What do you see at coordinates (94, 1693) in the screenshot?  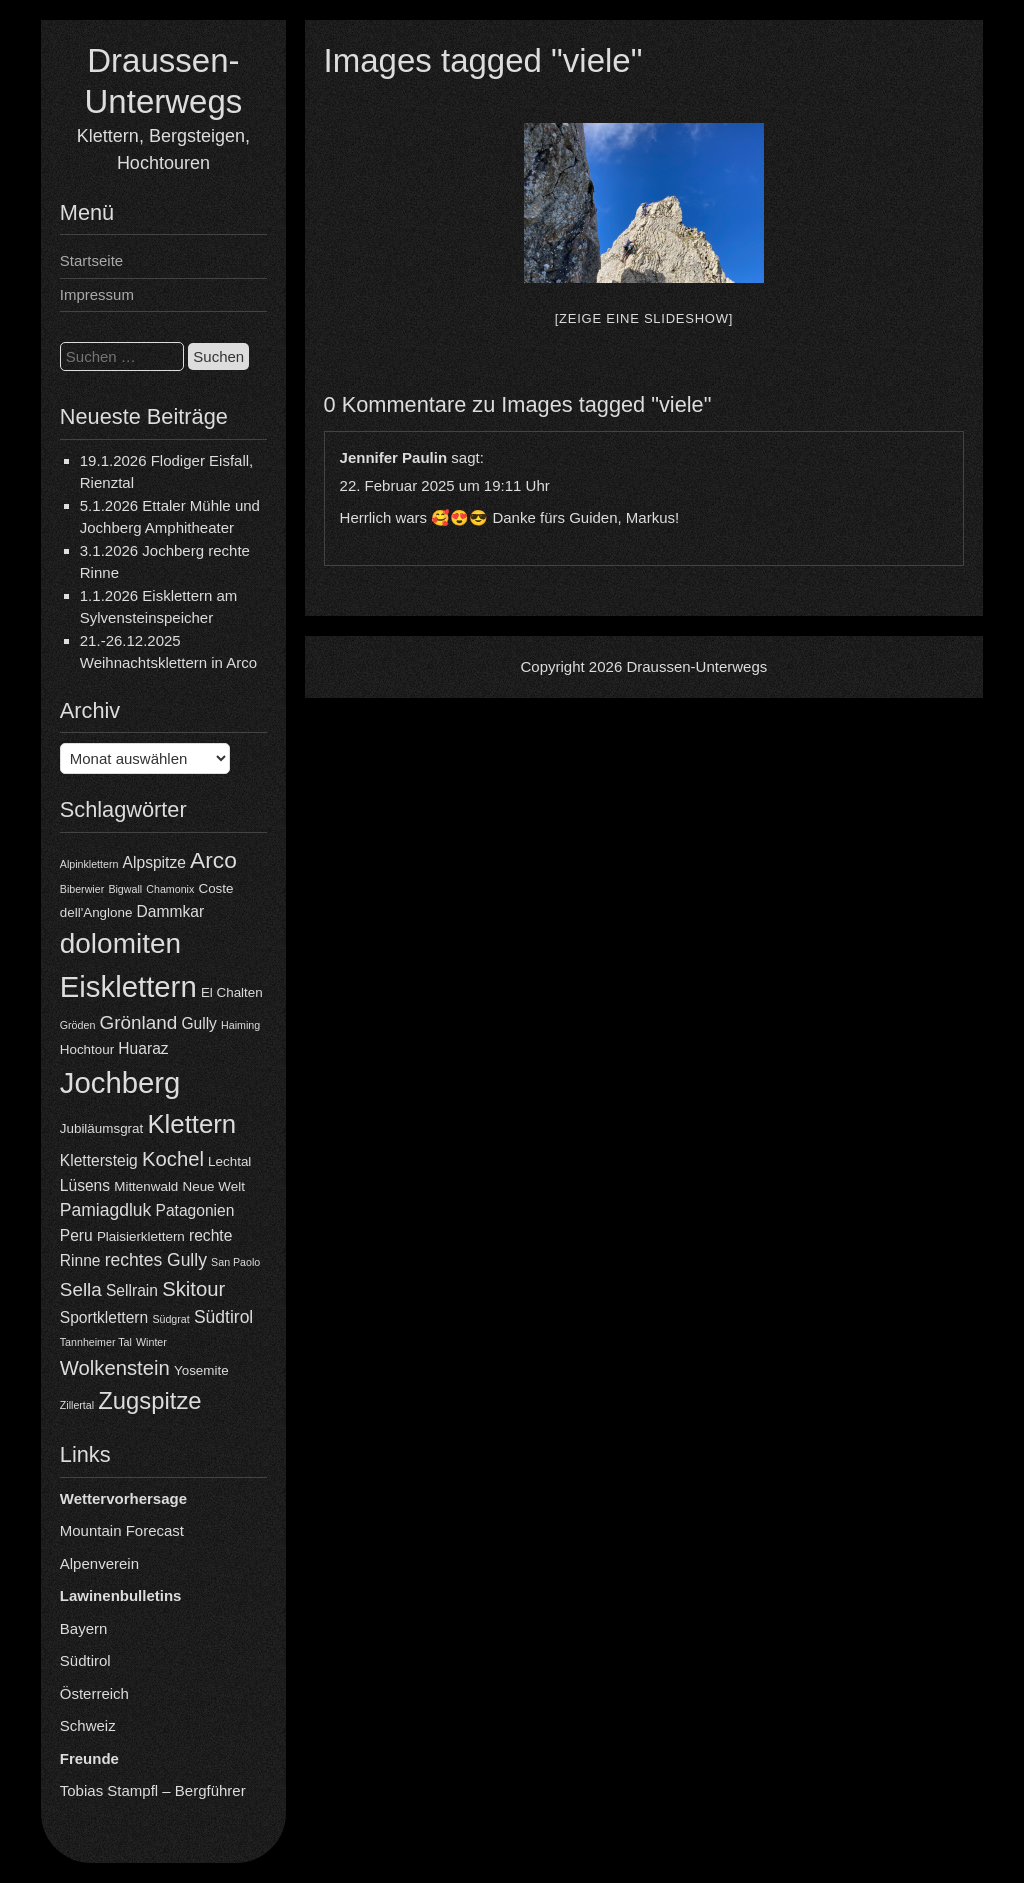 I see `Österreich` at bounding box center [94, 1693].